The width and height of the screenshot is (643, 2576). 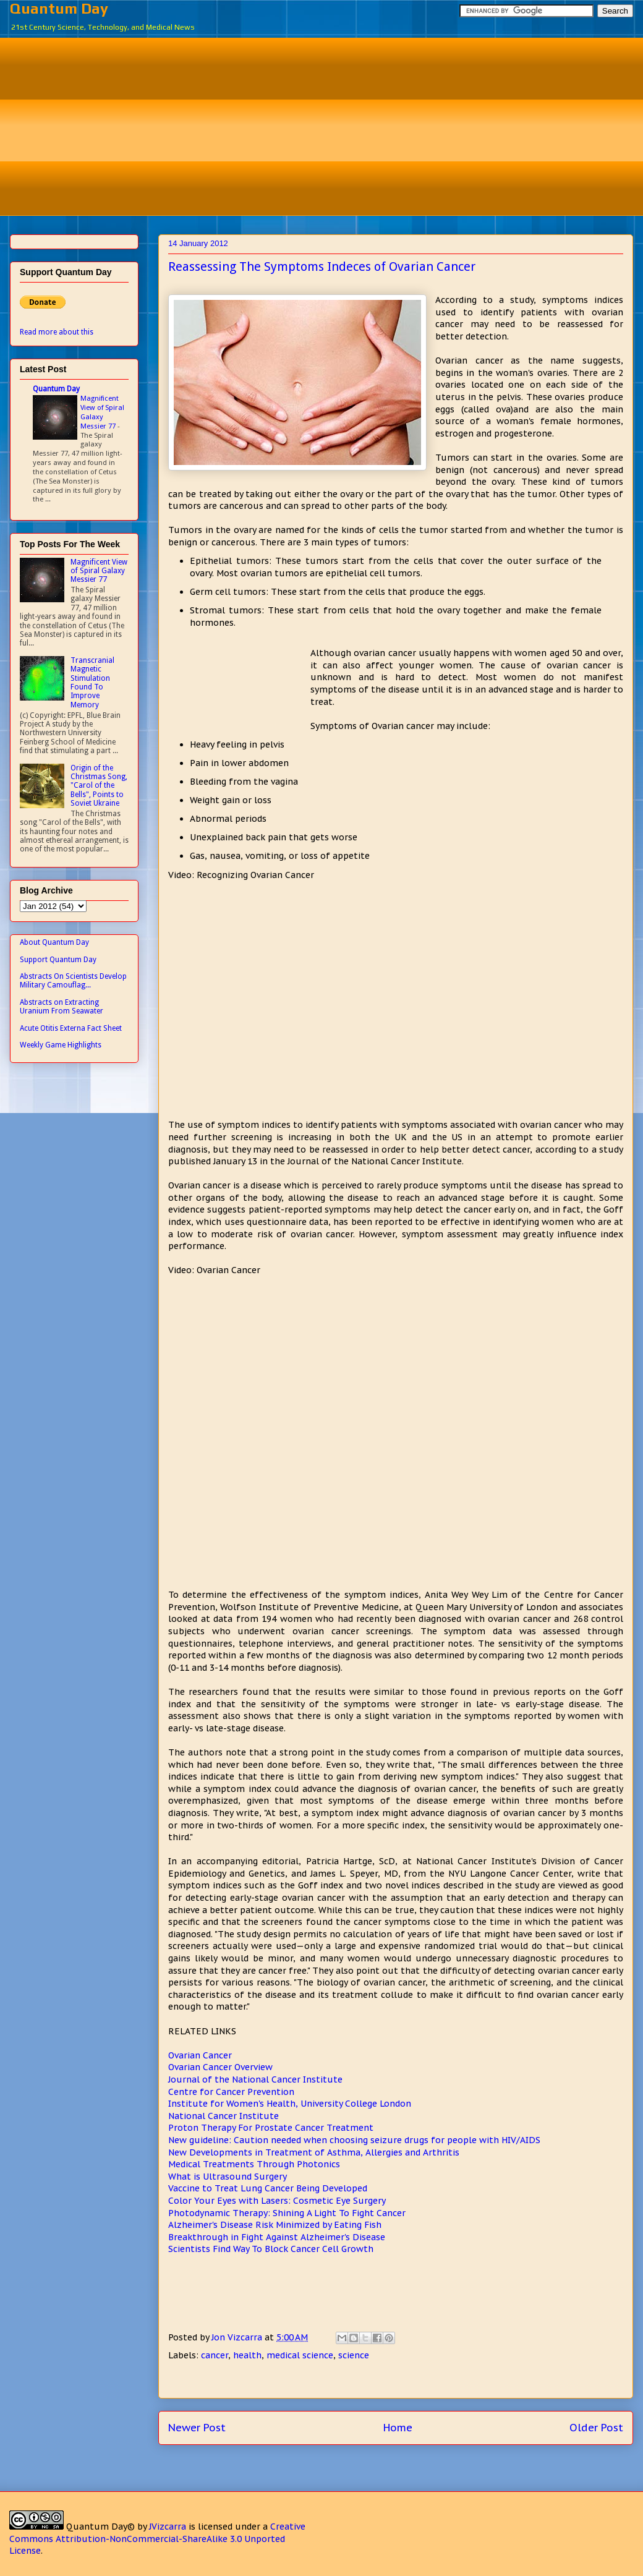 I want to click on Magnificent View of Spiral Galaxy Messier 77, so click(x=102, y=412).